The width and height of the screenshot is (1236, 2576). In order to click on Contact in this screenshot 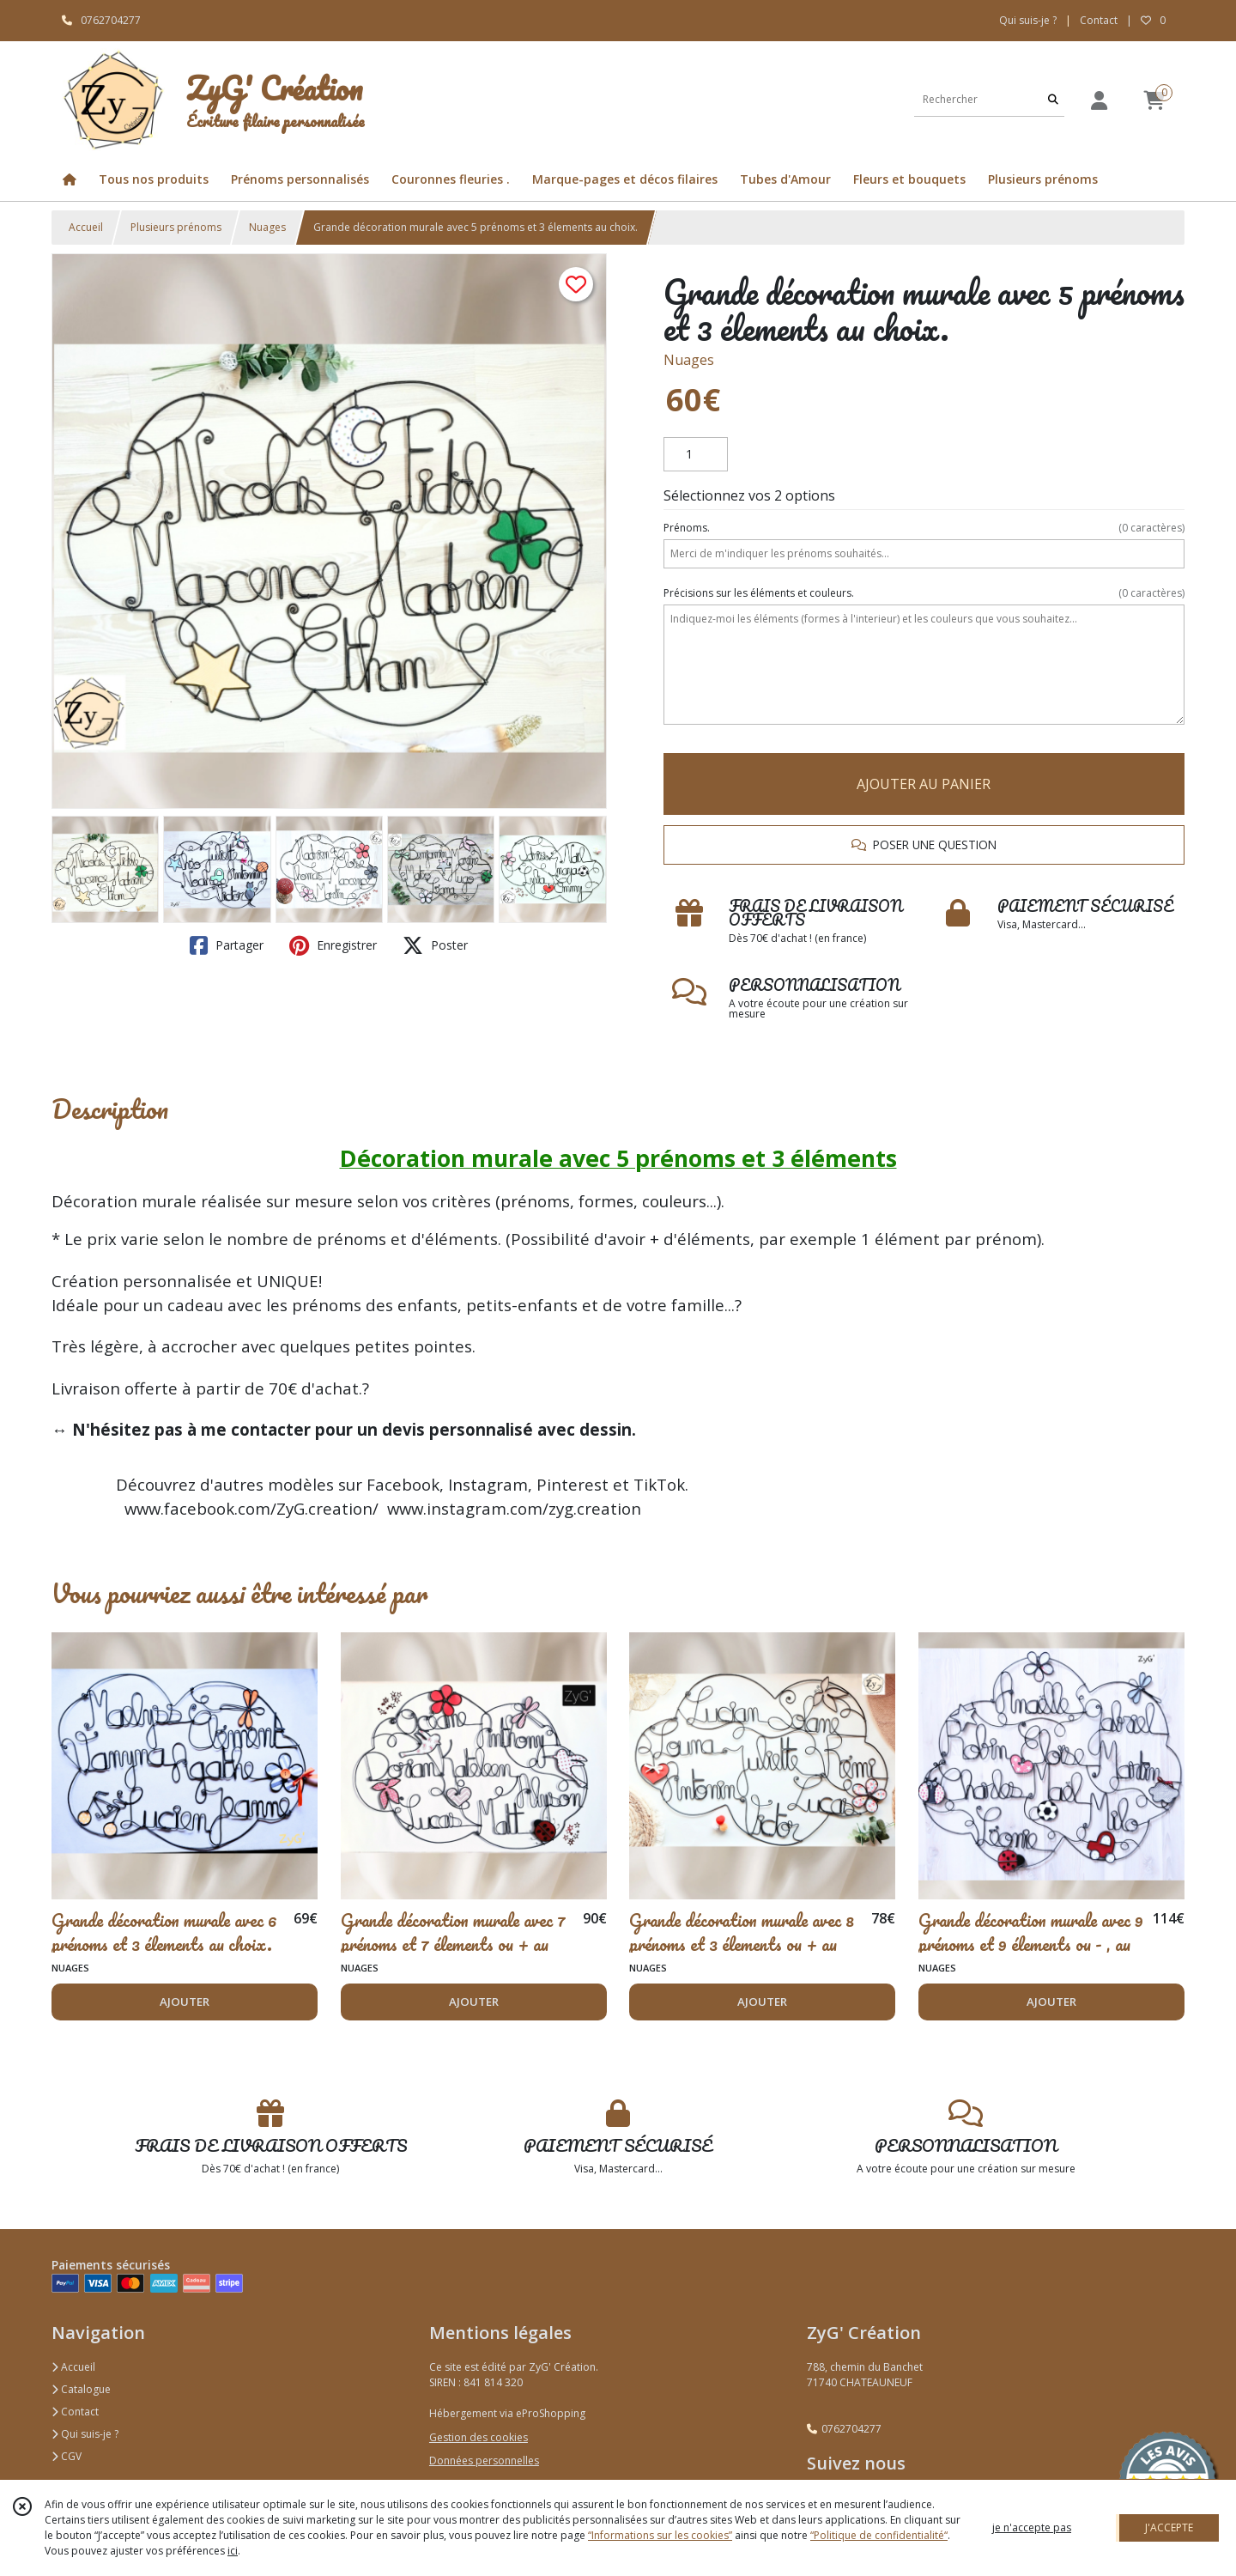, I will do `click(1099, 20)`.